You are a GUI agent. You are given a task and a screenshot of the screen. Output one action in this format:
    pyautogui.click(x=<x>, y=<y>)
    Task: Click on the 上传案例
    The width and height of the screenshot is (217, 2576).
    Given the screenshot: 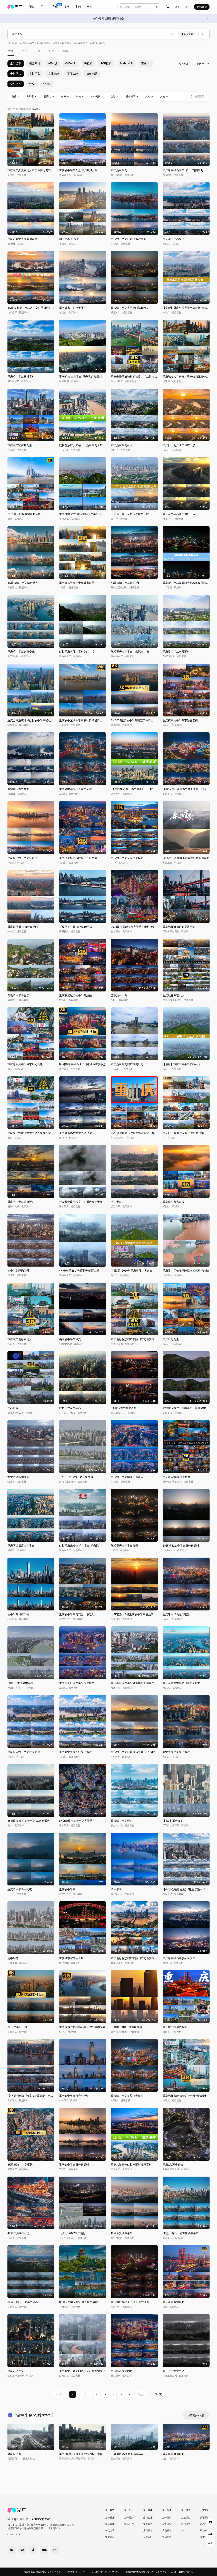 What is the action you would take?
    pyautogui.click(x=167, y=2517)
    